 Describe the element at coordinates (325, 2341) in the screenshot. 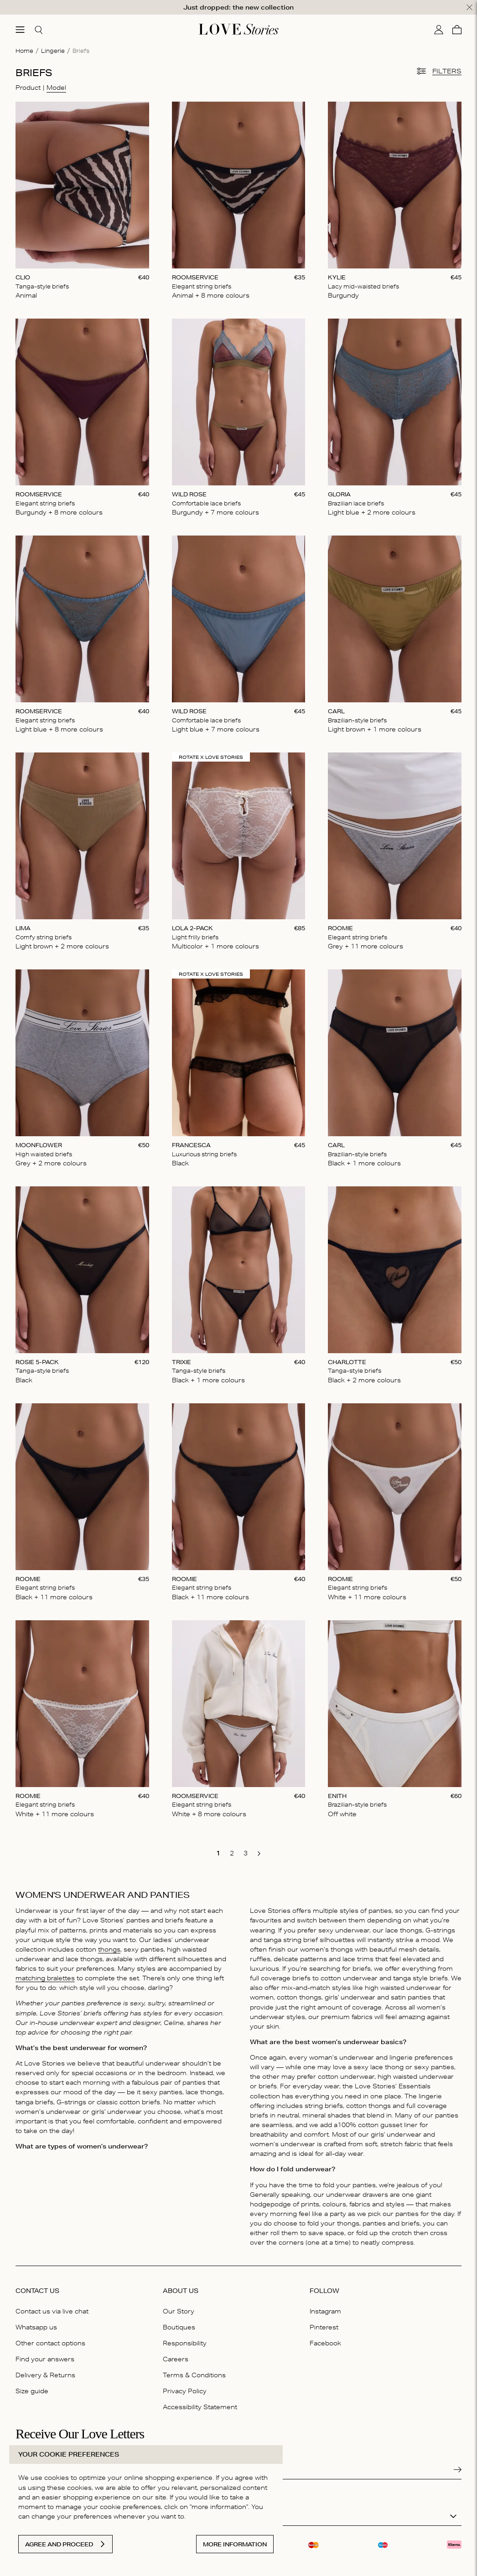

I see `Facebook` at that location.